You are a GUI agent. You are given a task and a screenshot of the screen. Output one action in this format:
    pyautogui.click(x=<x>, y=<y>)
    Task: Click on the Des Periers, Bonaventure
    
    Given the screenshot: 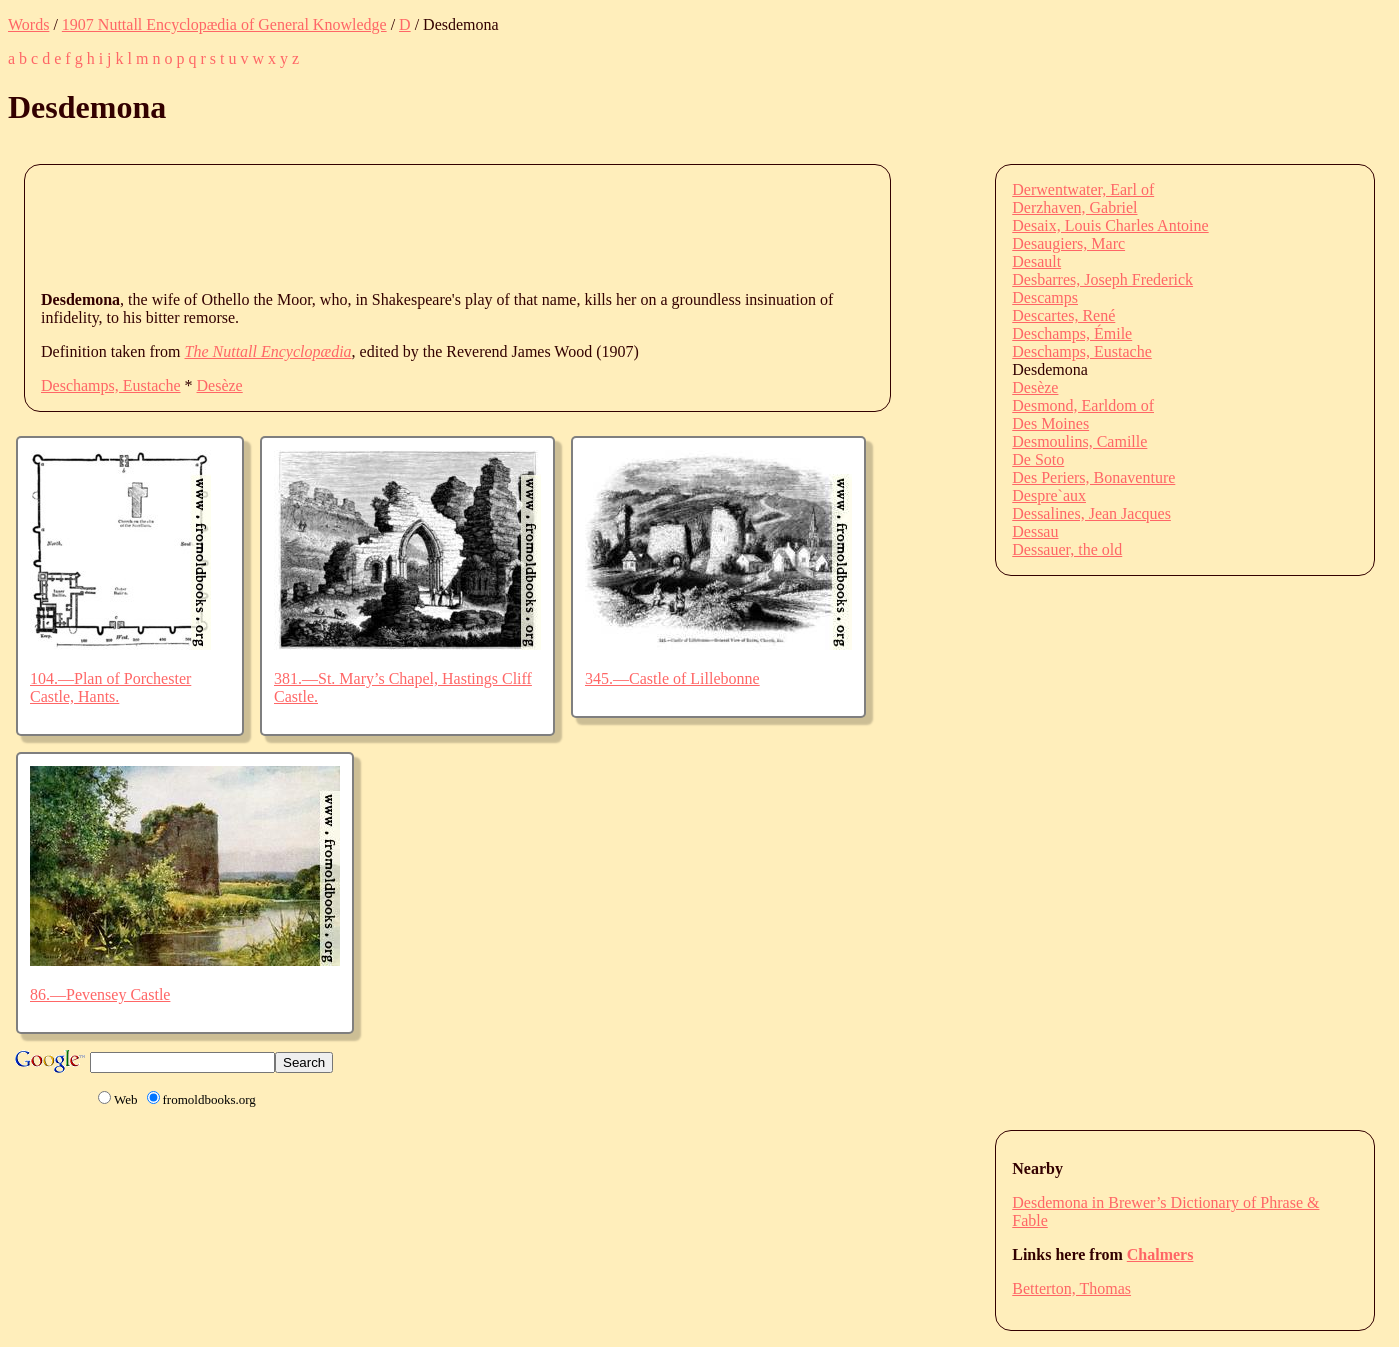 What is the action you would take?
    pyautogui.click(x=1093, y=477)
    